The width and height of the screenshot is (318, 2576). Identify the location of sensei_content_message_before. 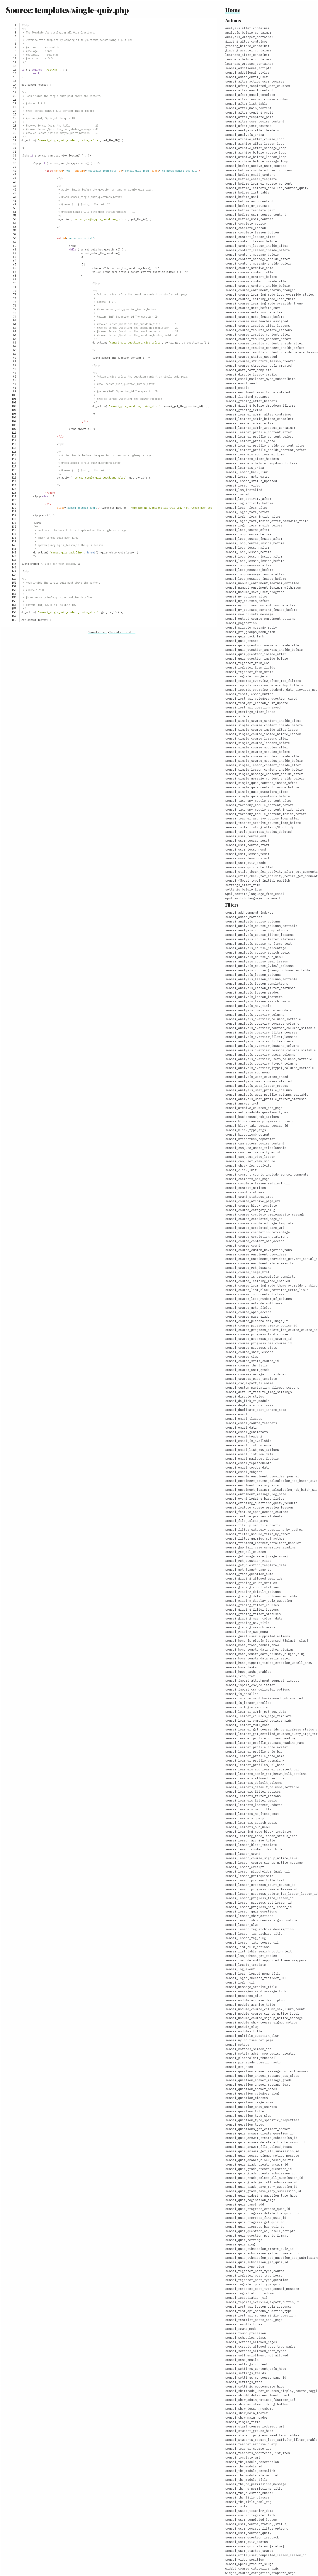
(252, 254).